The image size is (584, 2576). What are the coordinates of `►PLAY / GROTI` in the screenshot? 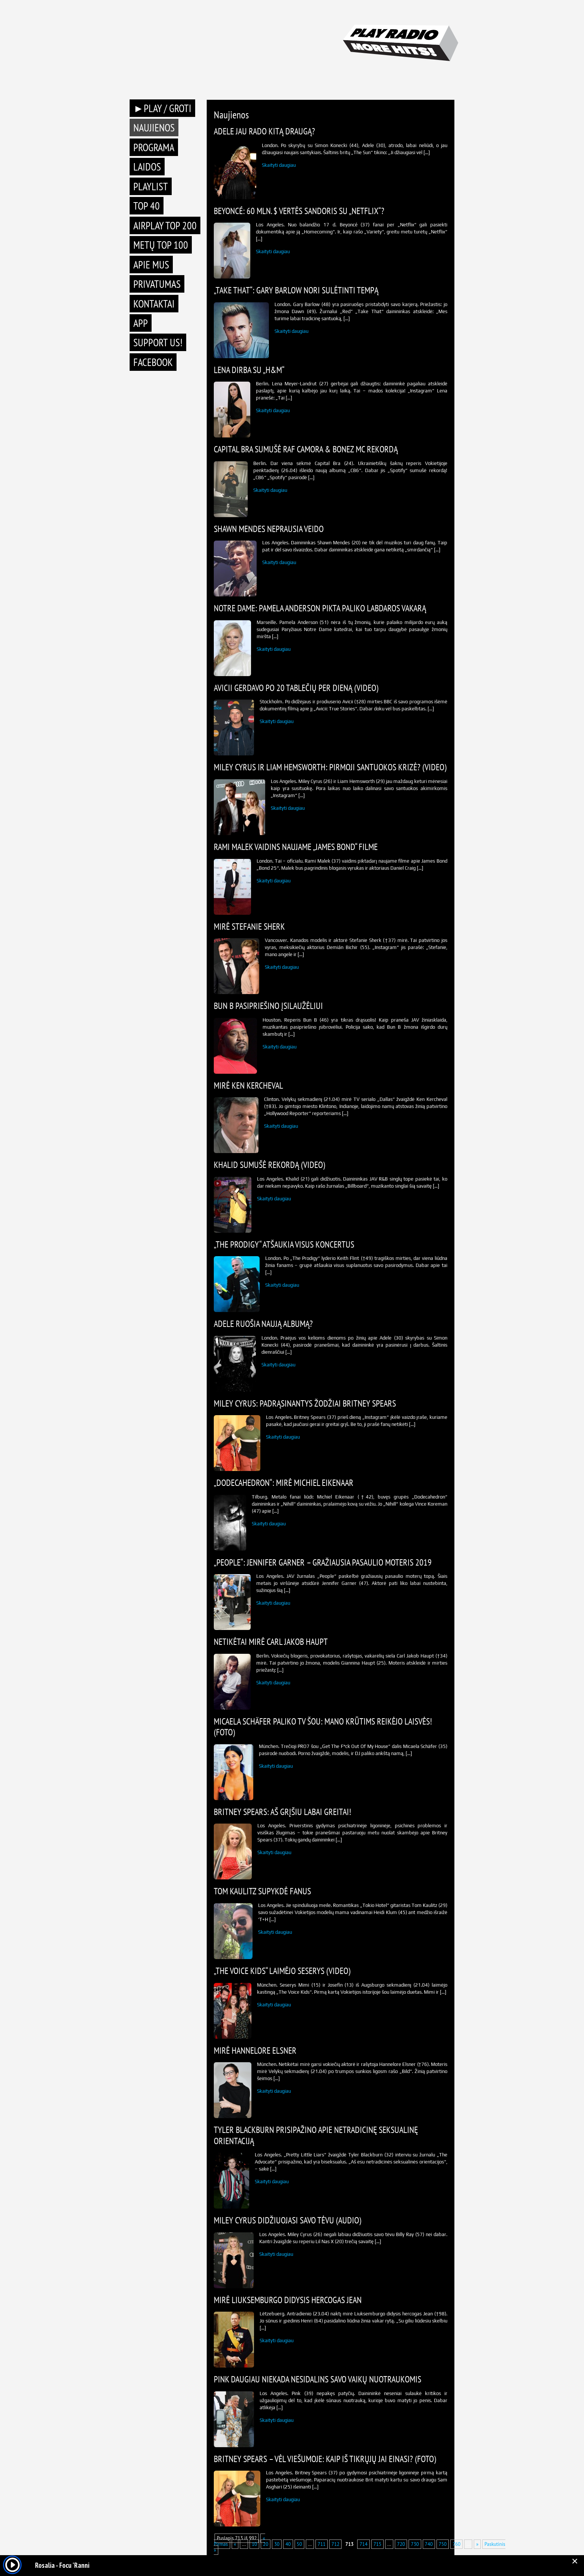 It's located at (162, 108).